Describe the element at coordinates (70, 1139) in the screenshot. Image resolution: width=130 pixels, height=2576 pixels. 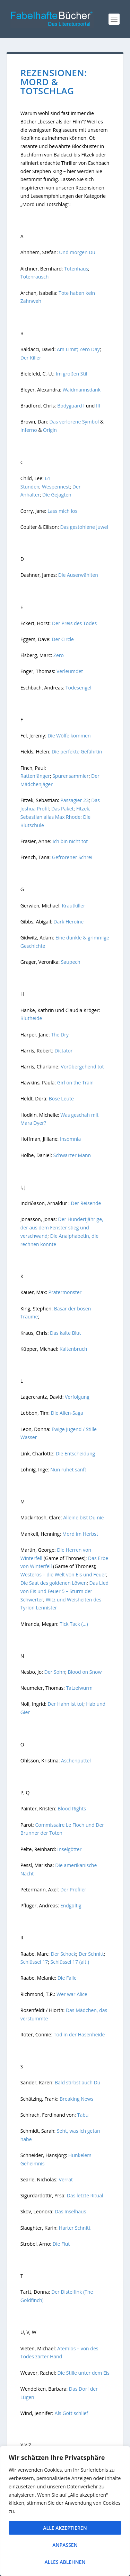
I see `Insomnia` at that location.